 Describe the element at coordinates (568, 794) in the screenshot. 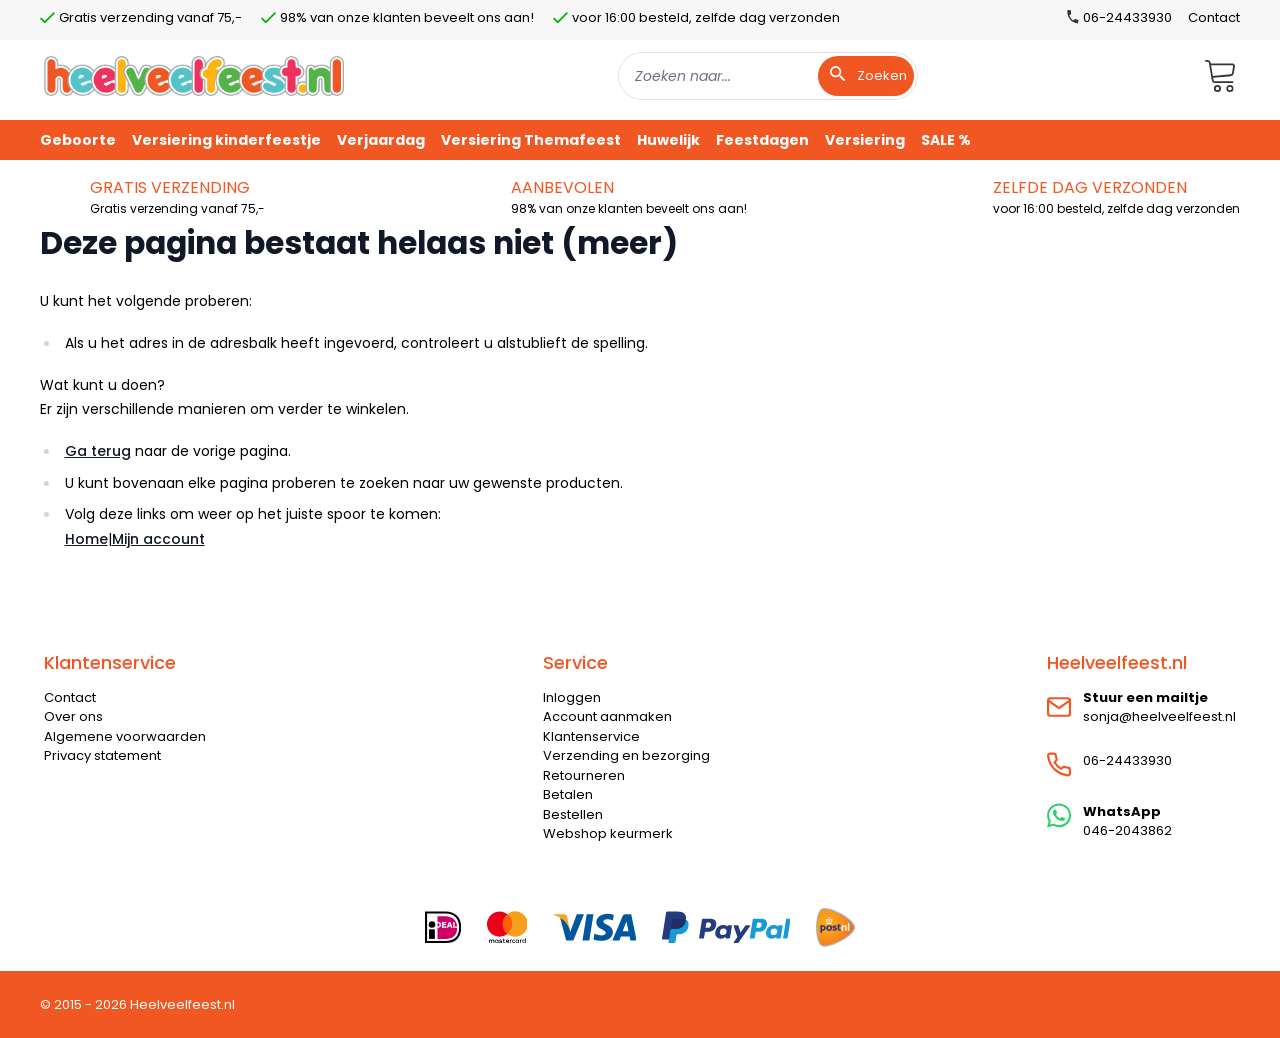

I see `Betalen` at that location.